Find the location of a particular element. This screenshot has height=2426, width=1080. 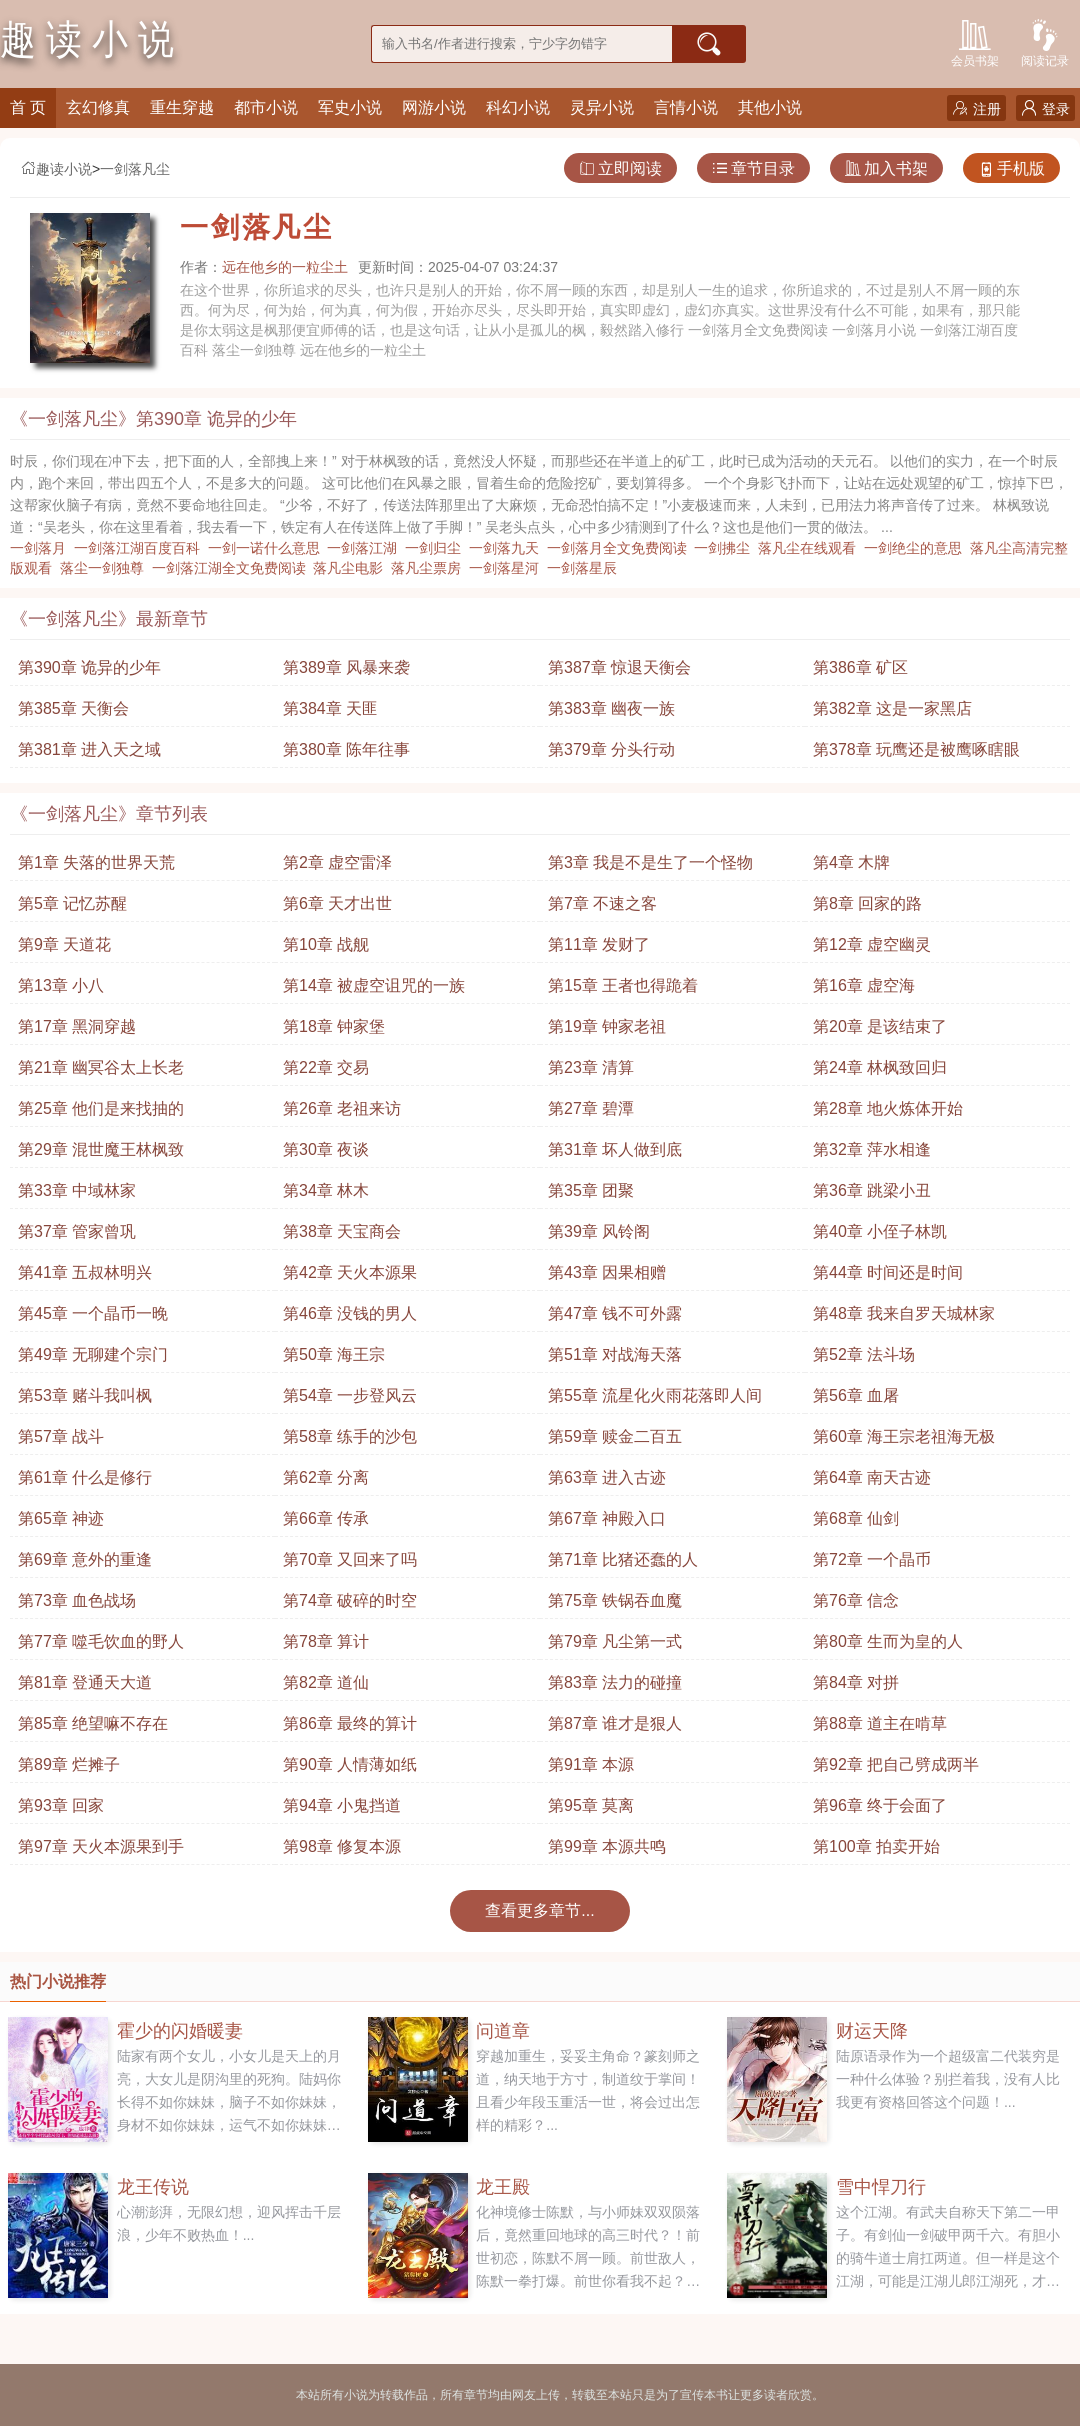

第29章 混世魔王林枫致 is located at coordinates (101, 1149).